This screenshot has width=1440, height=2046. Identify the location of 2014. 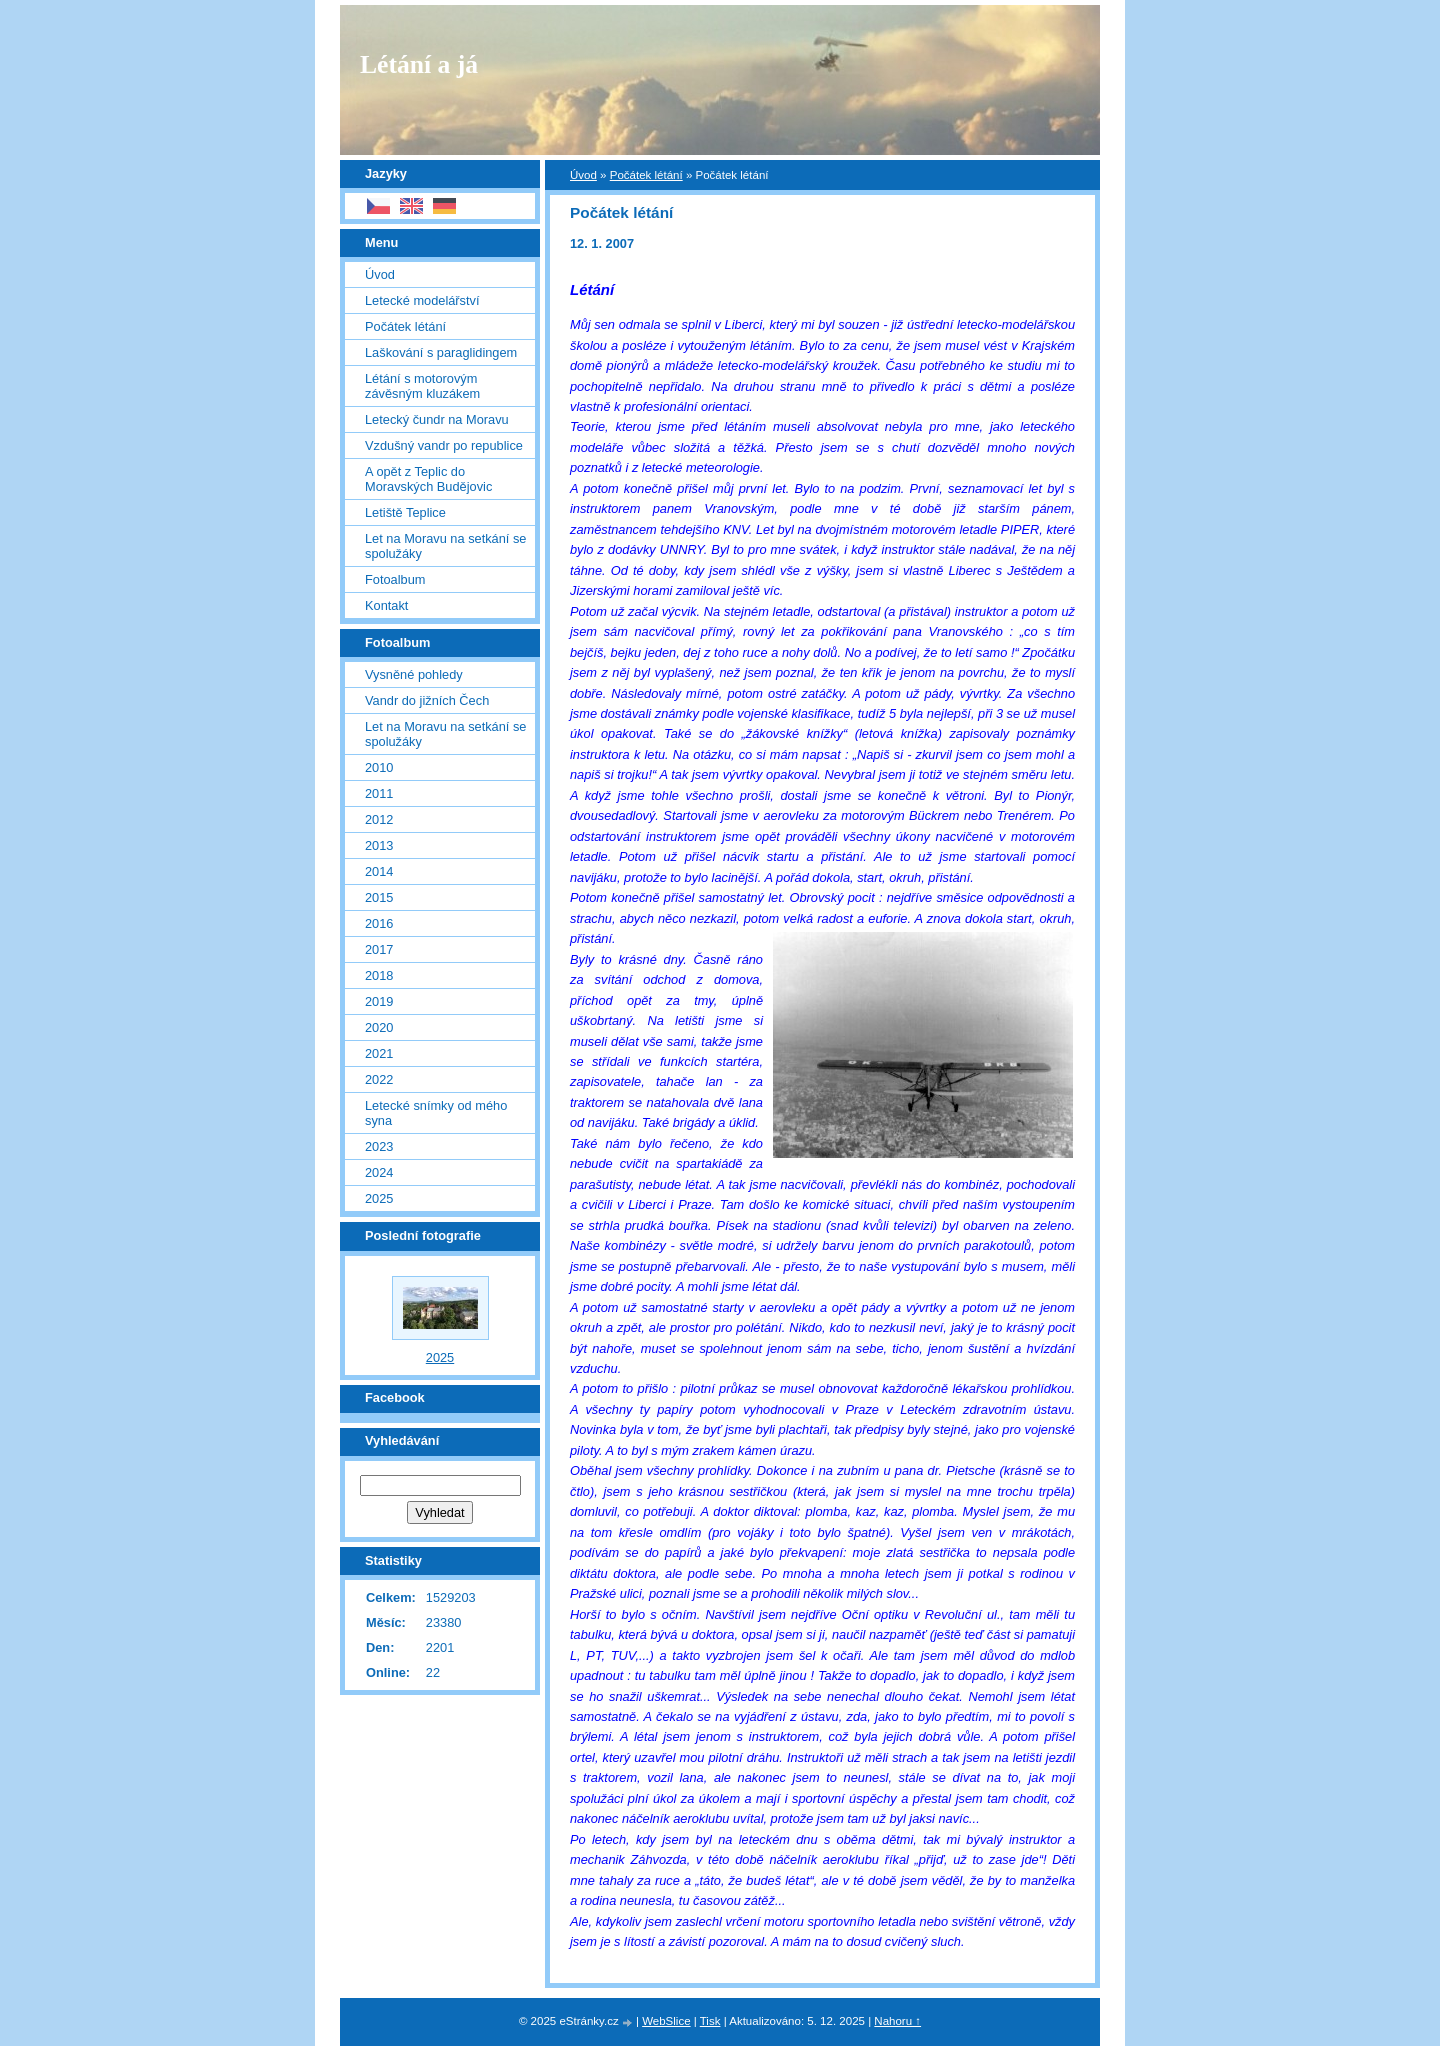
(379, 871).